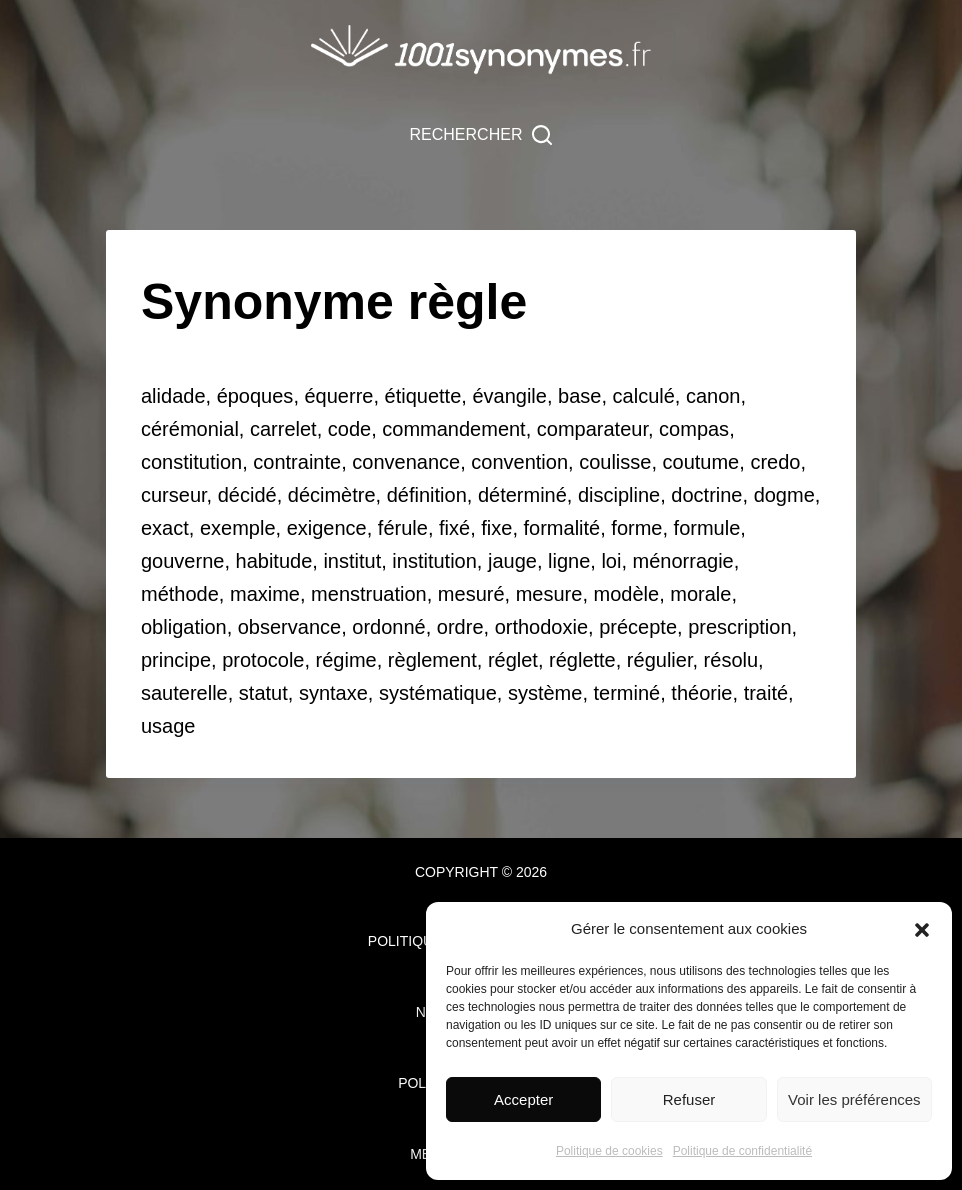 The width and height of the screenshot is (962, 1190). Describe the element at coordinates (176, 660) in the screenshot. I see `principe` at that location.